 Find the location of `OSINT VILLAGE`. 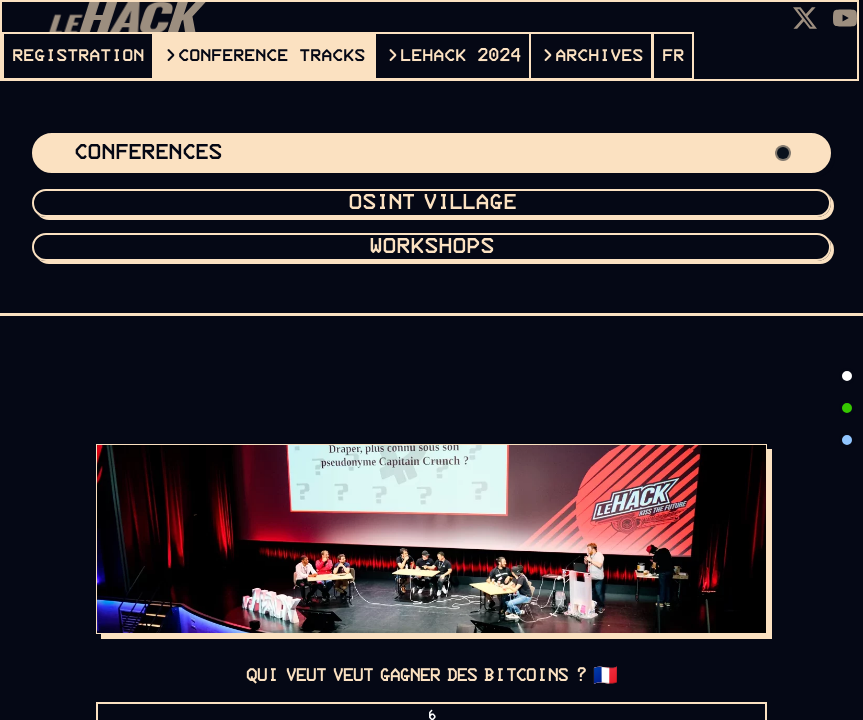

OSINT VILLAGE is located at coordinates (432, 203).